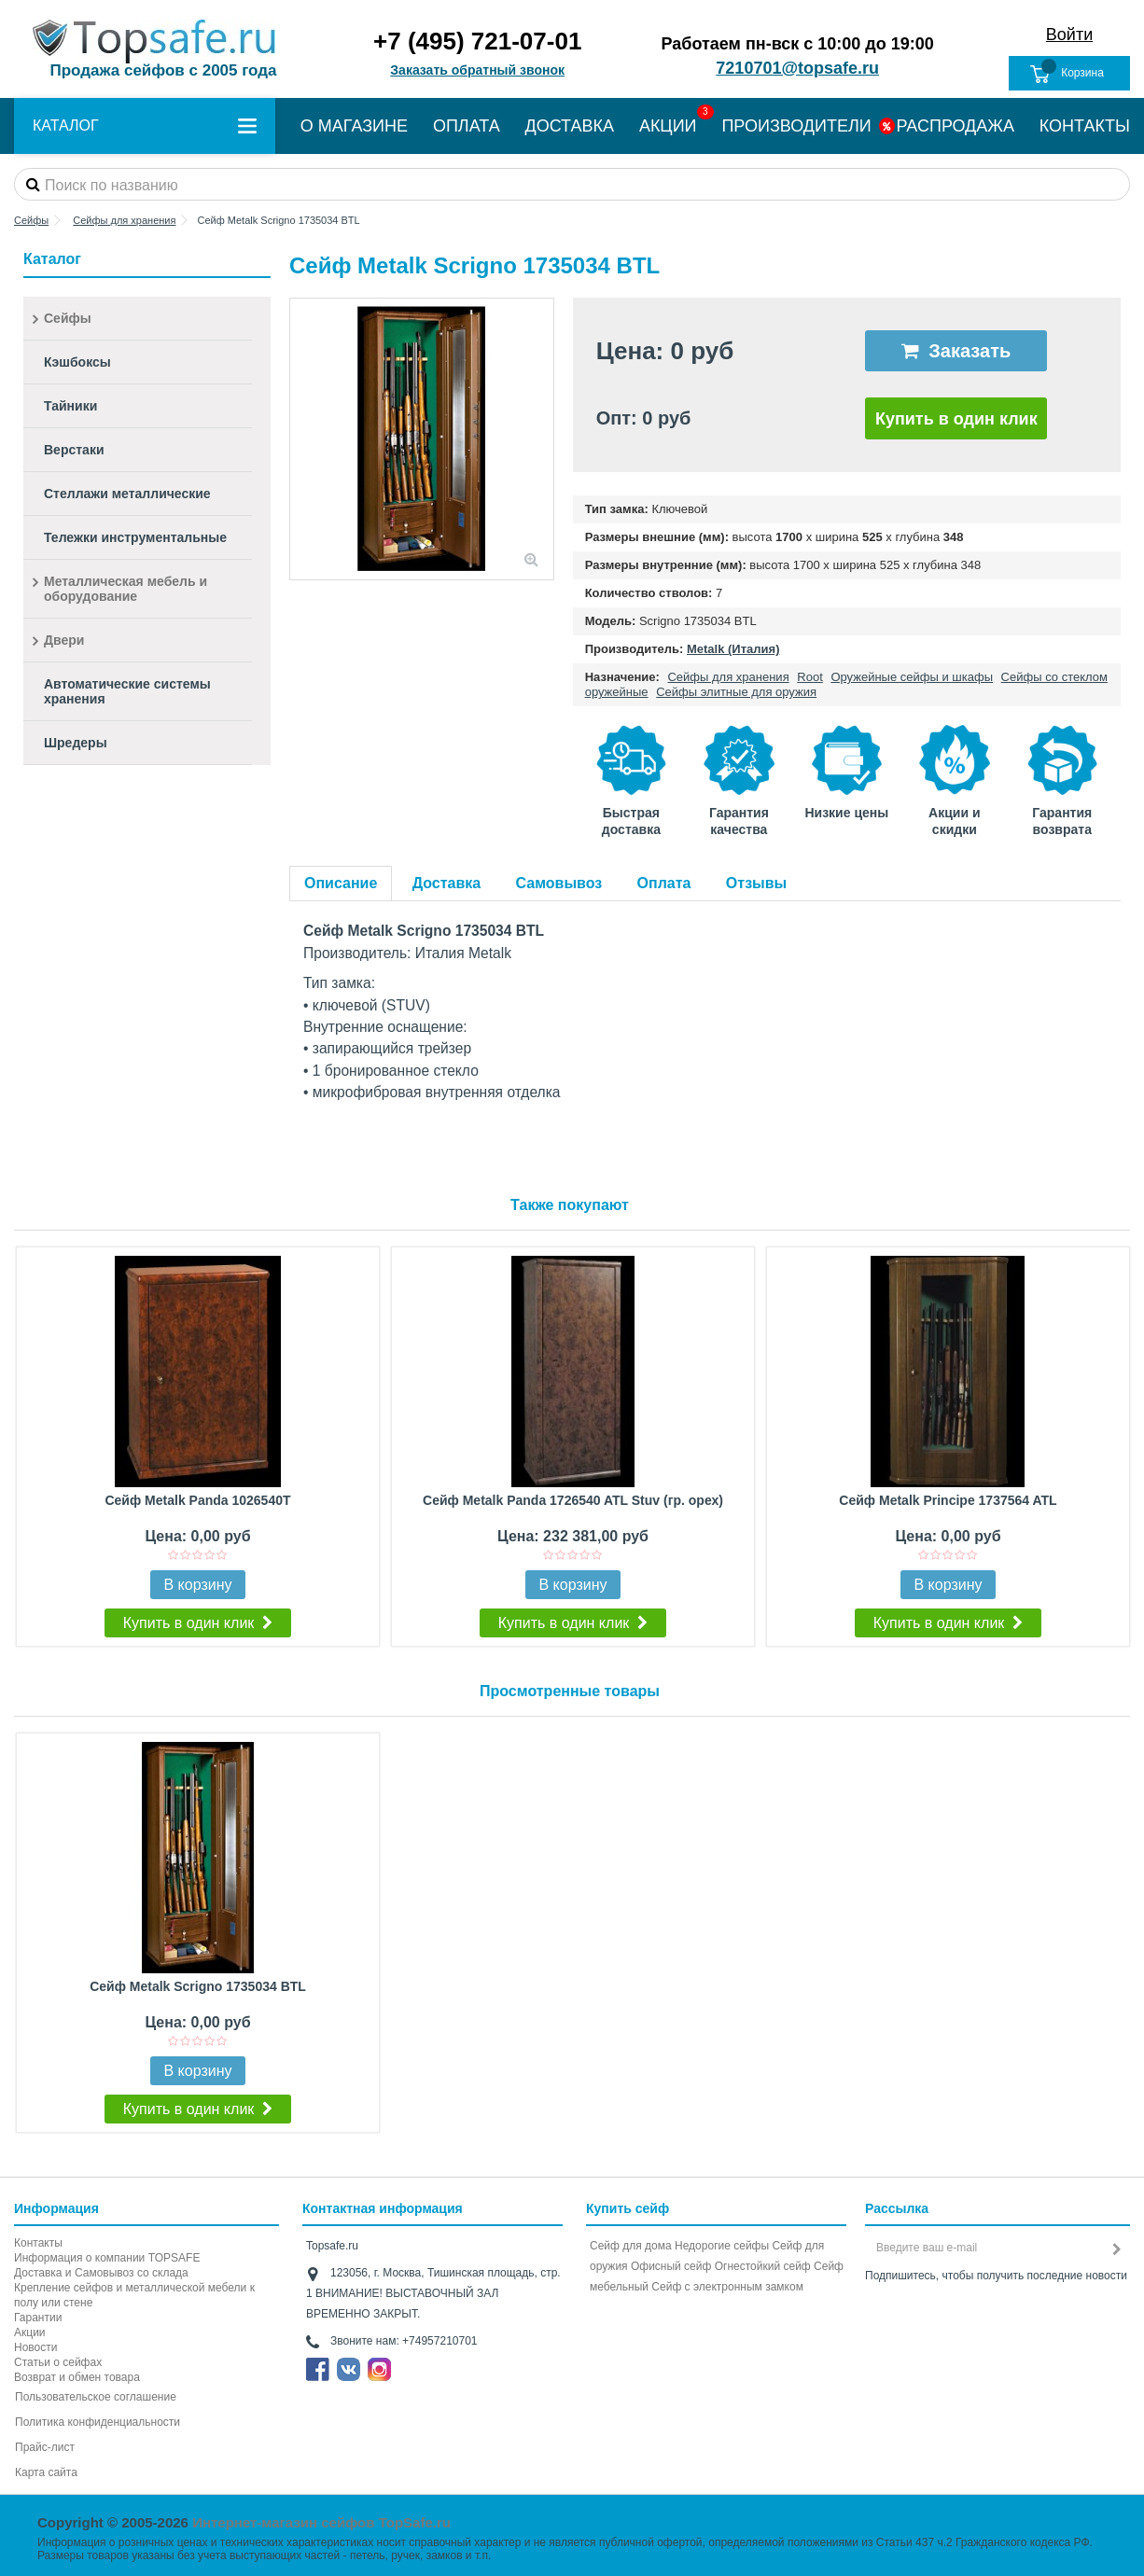 This screenshot has width=1144, height=2576. I want to click on Сейфы для хранения, so click(727, 677).